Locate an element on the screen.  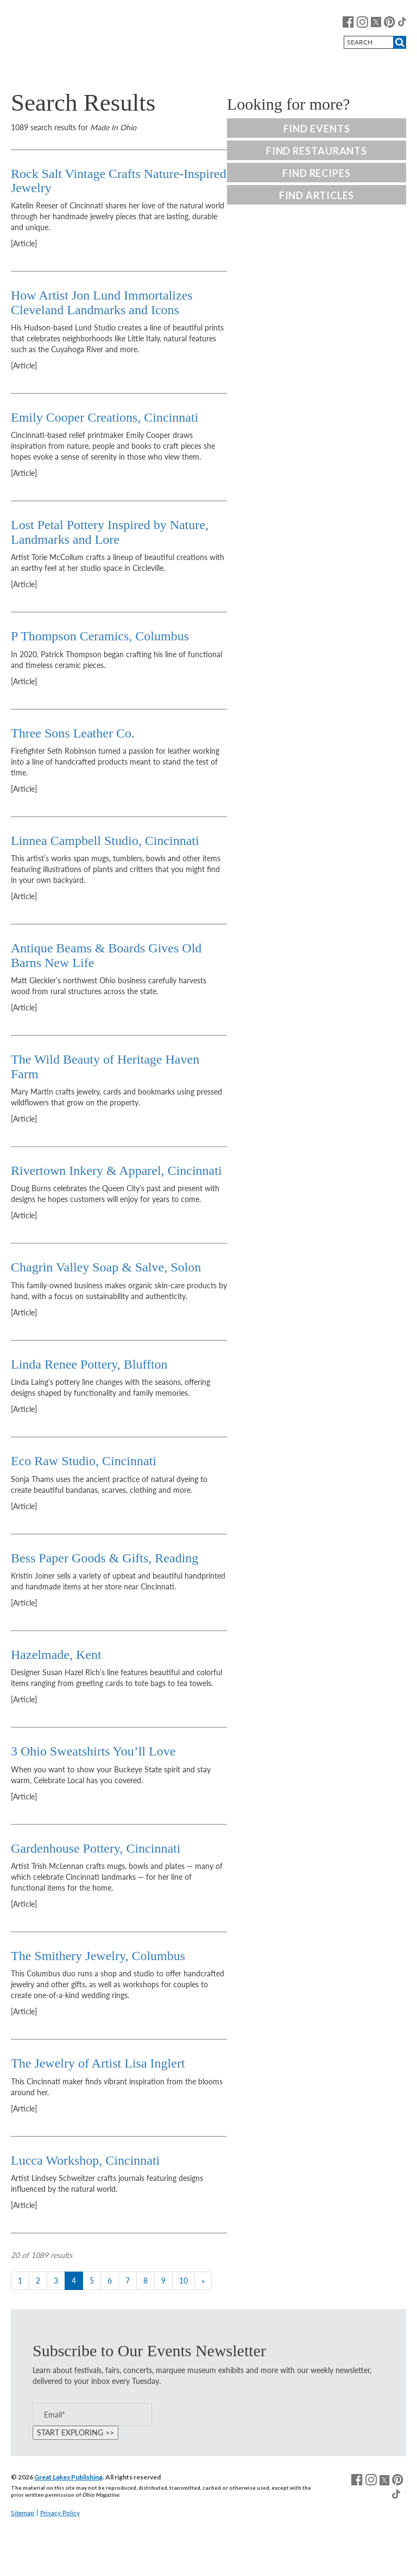
The Jewelry of Artist Lisa Inglert is located at coordinates (98, 2063).